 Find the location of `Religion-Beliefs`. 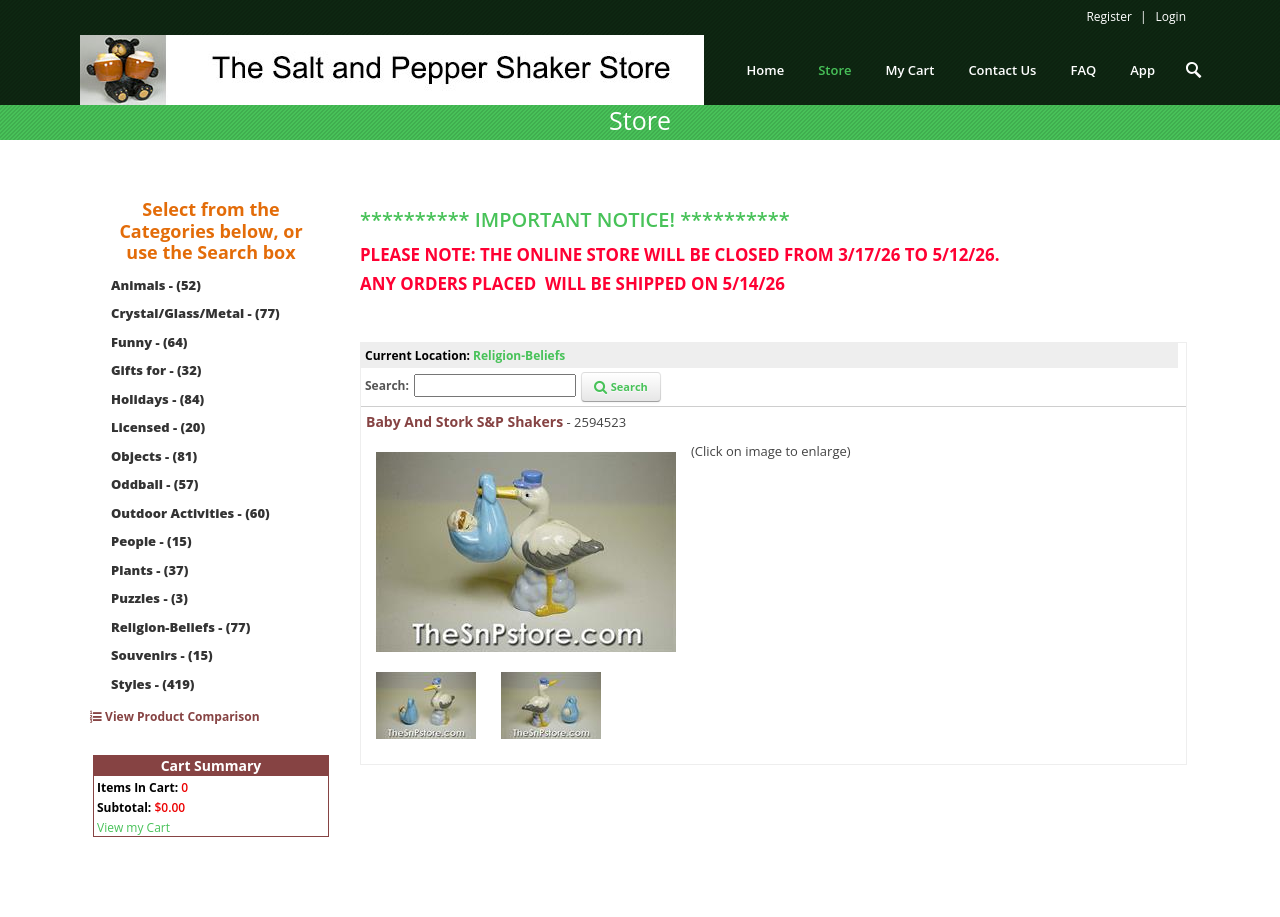

Religion-Beliefs is located at coordinates (519, 355).